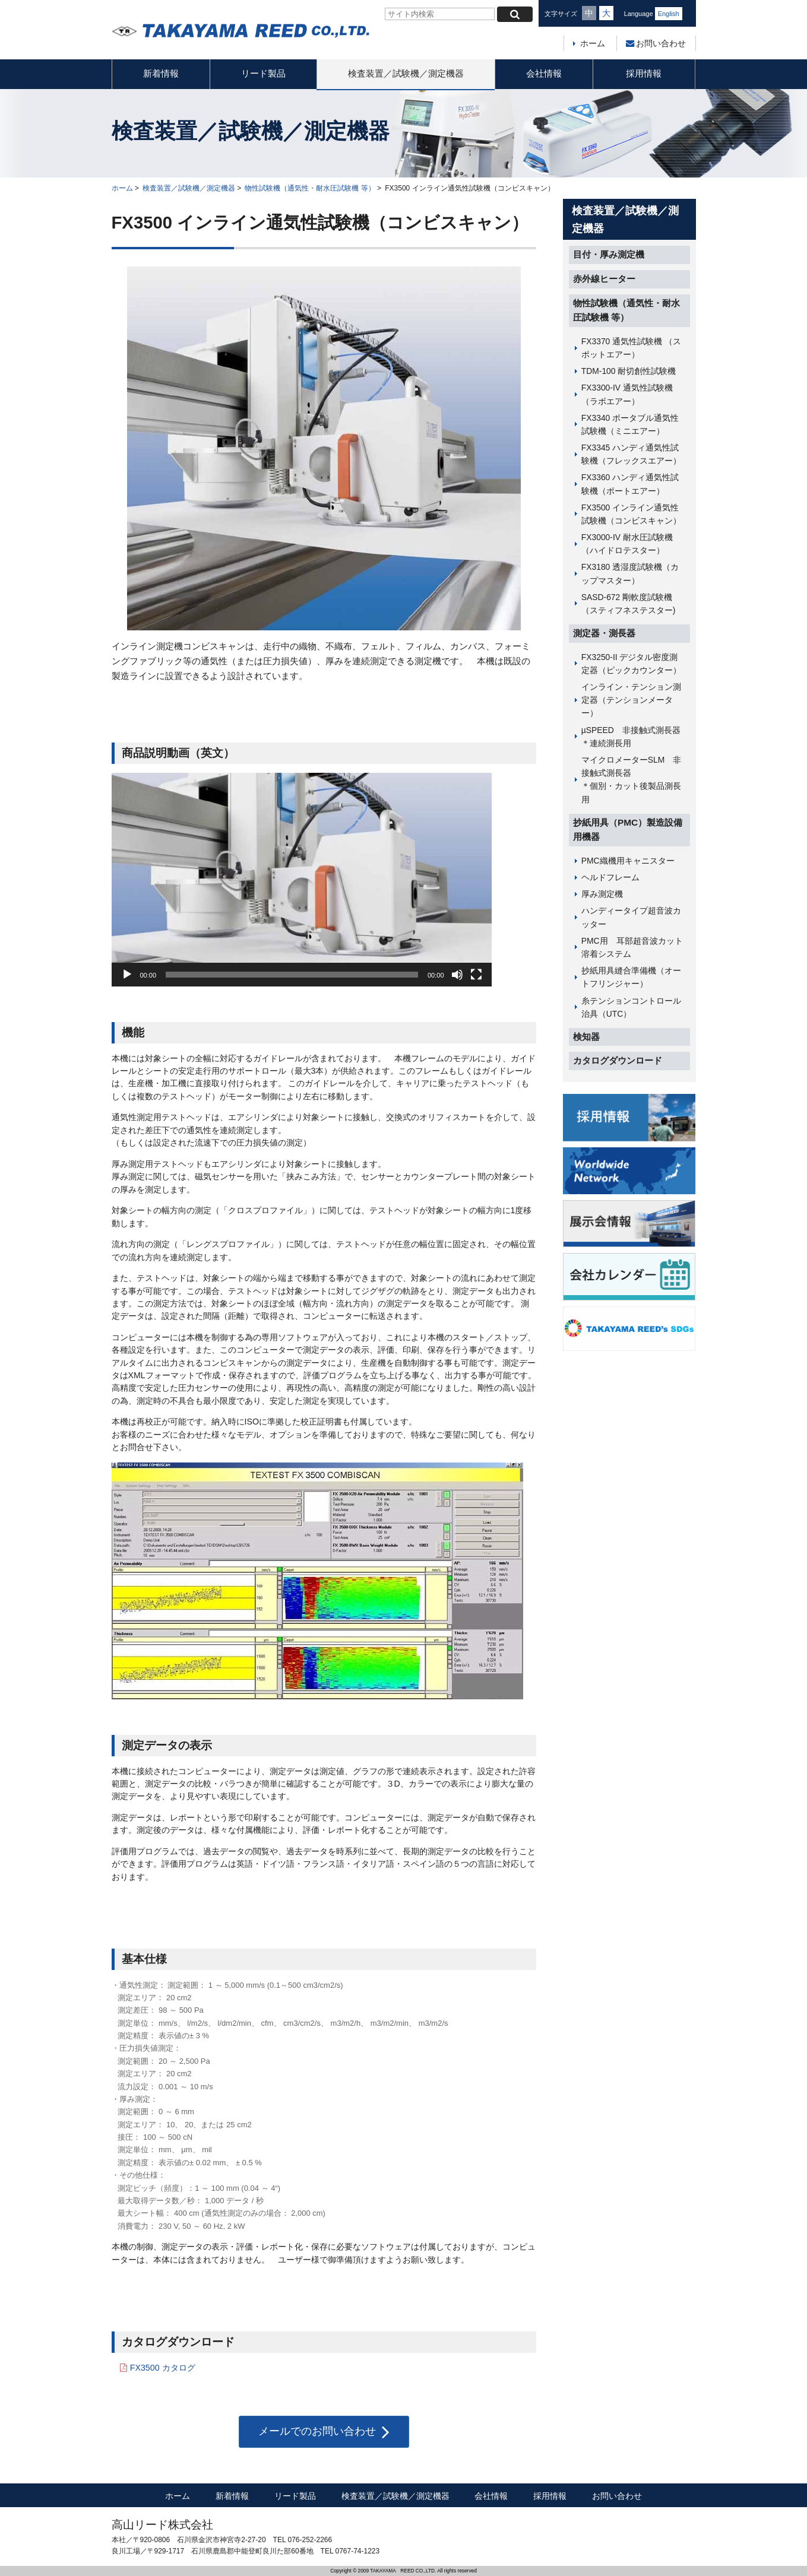  I want to click on 検査装置／試験機／測定機器, so click(406, 73).